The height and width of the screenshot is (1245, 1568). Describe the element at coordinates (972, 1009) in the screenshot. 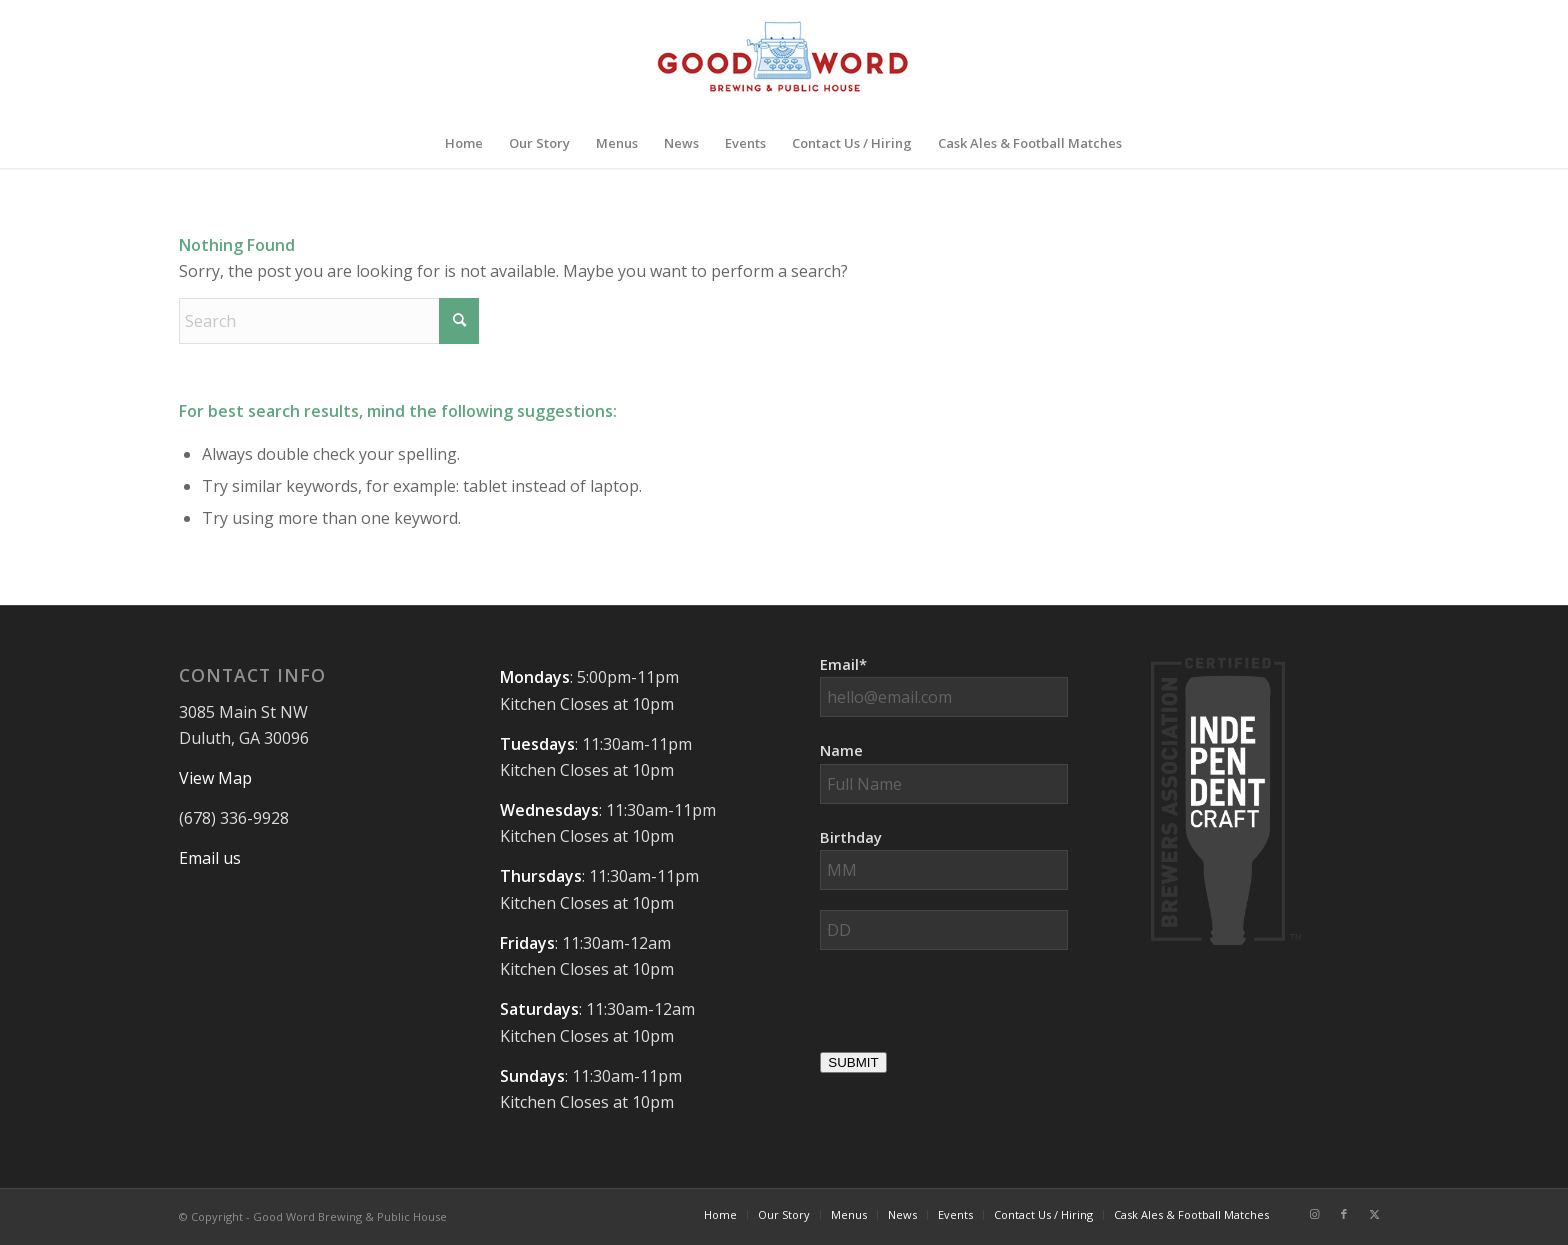

I see `[presentation]` at that location.